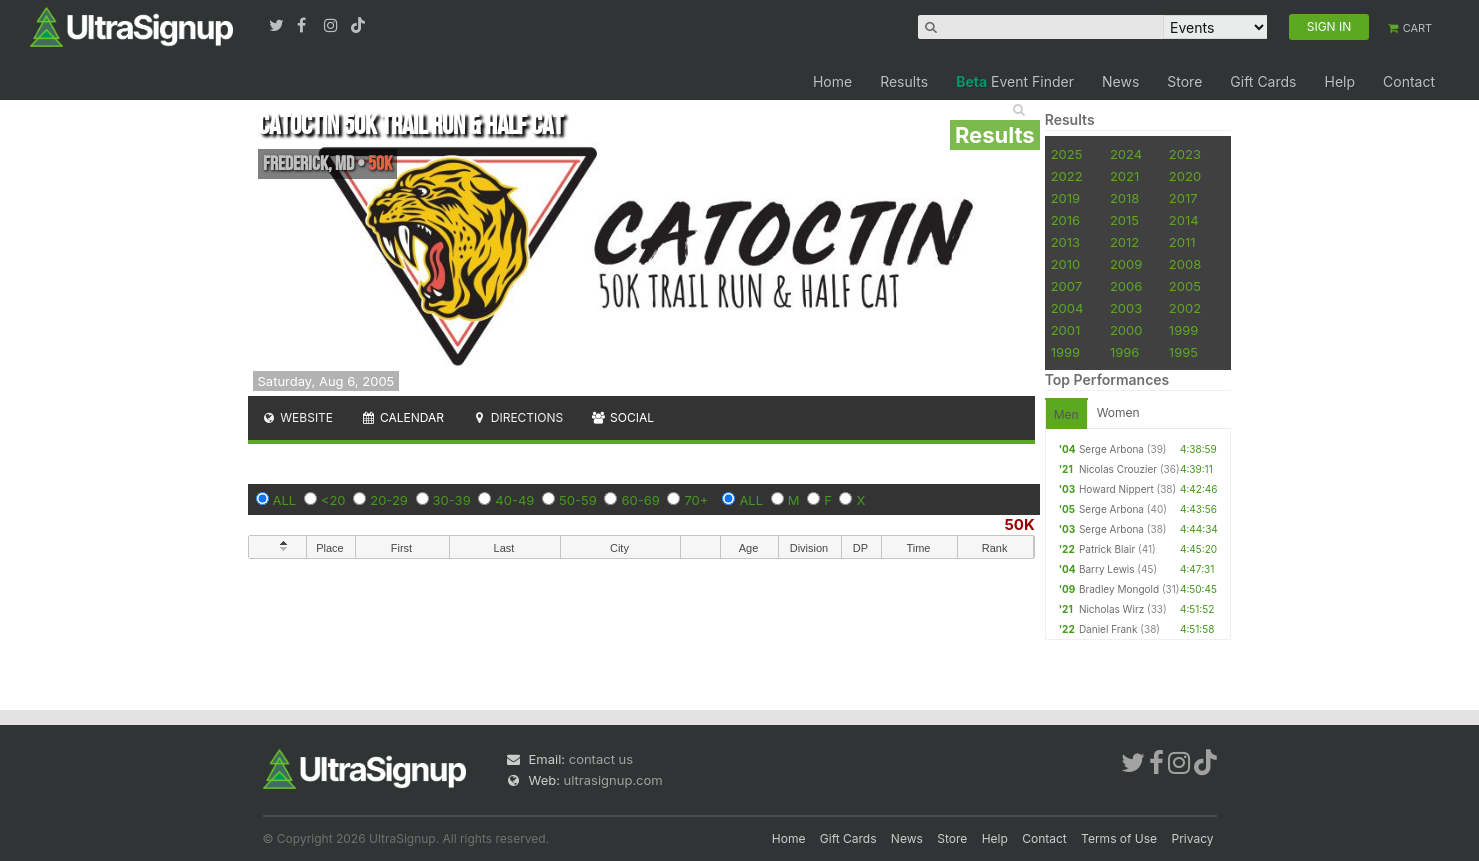 This screenshot has height=861, width=1479. What do you see at coordinates (1066, 414) in the screenshot?
I see `Men` at bounding box center [1066, 414].